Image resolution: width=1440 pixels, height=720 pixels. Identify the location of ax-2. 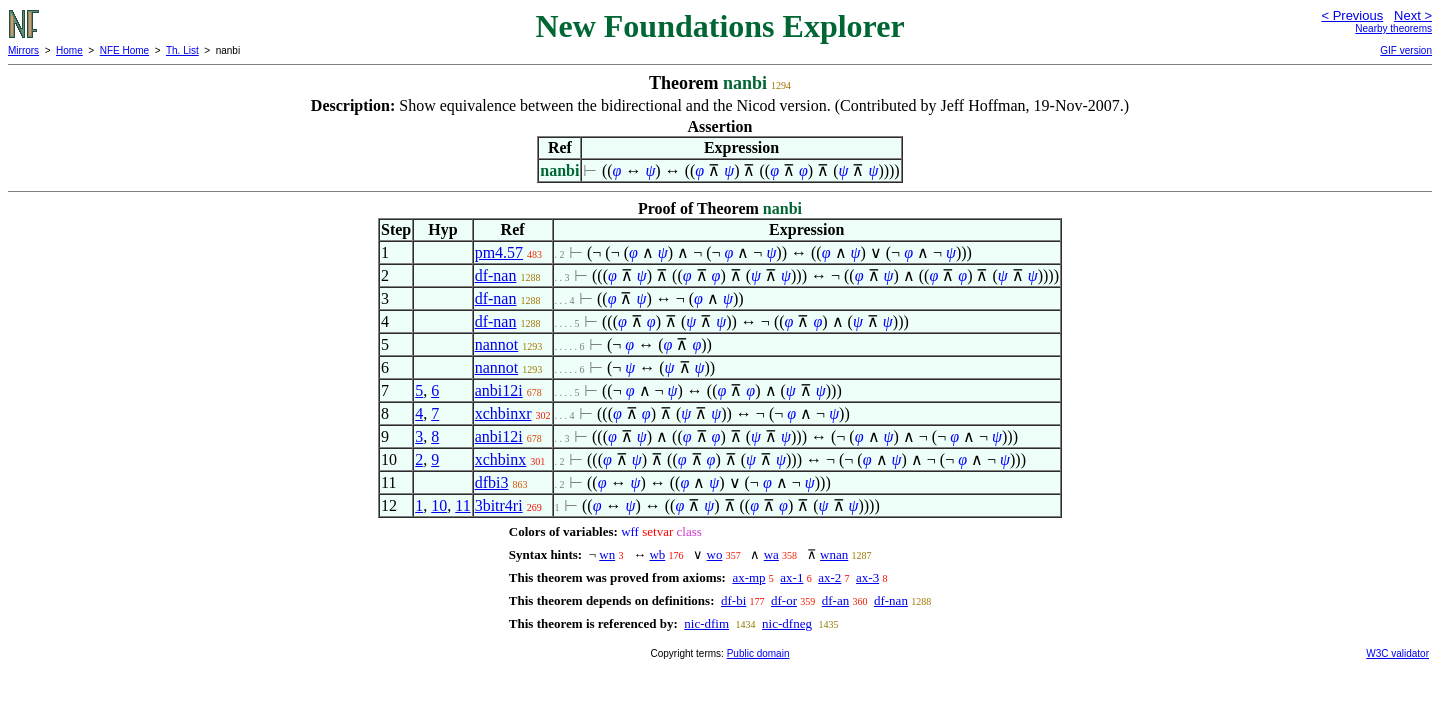
(829, 577).